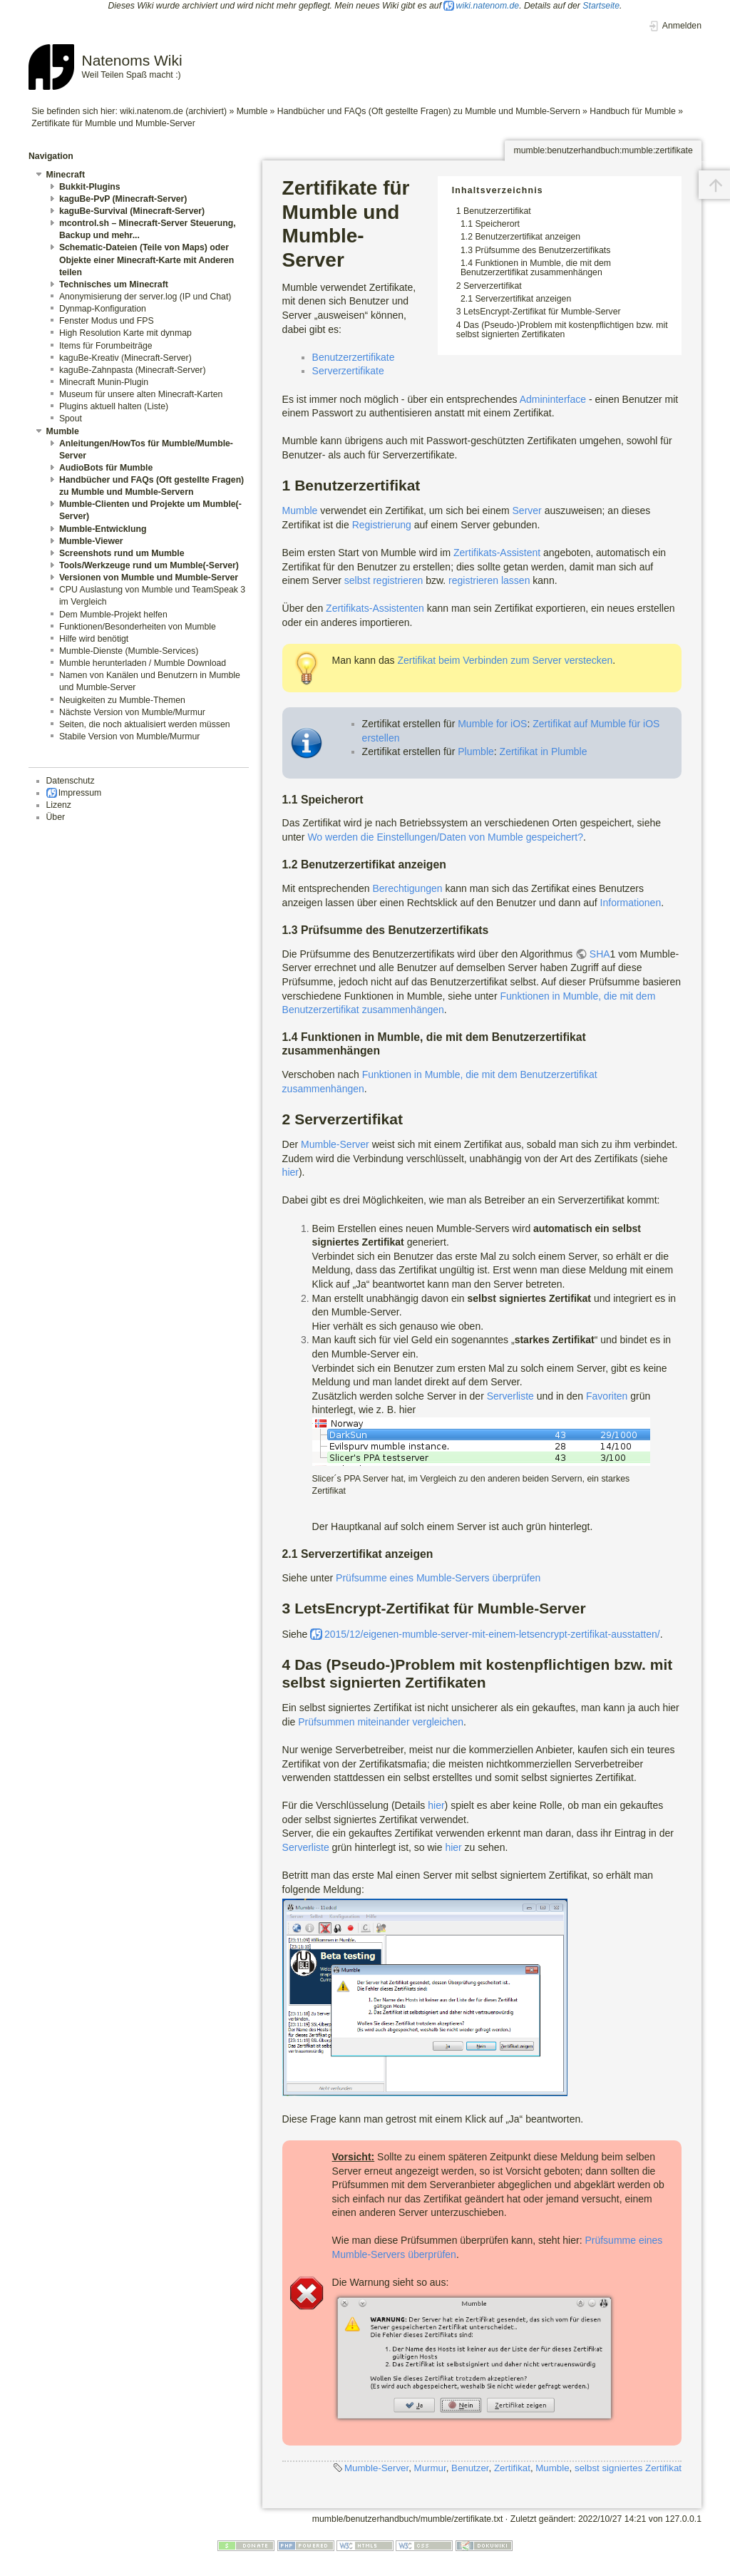 The height and width of the screenshot is (2576, 730). I want to click on Handbücher und FAQs (Oft gestellte Fragen) zu Mumble und Mumble-Servern, so click(428, 111).